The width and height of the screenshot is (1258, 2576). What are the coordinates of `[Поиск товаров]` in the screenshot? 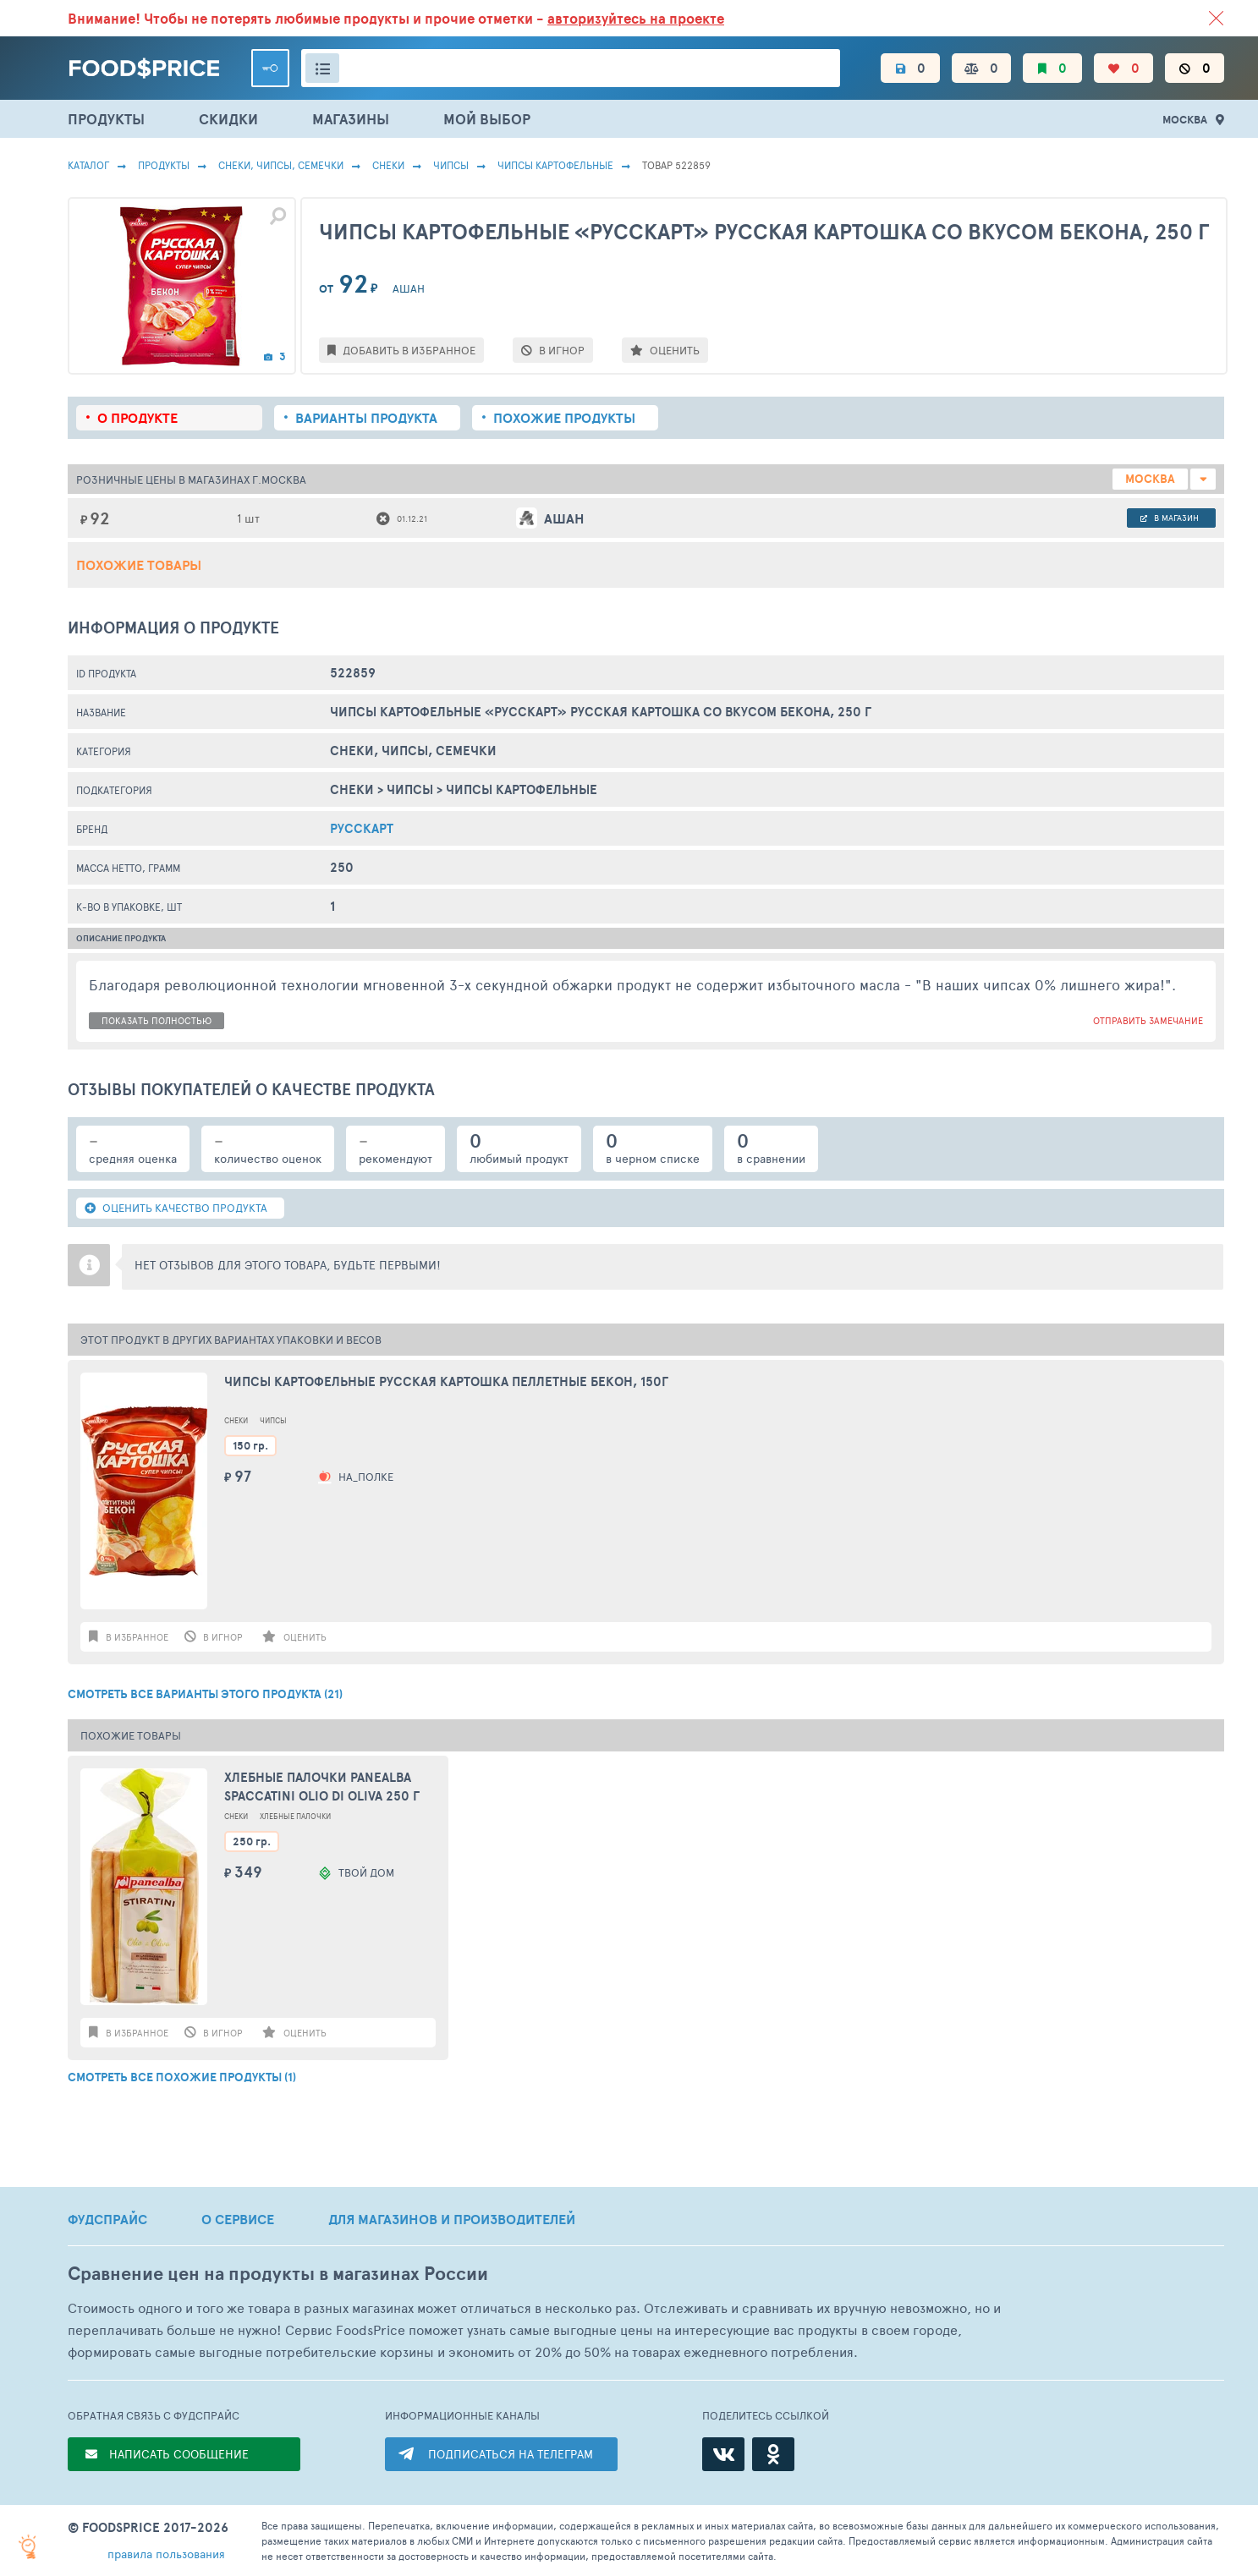 It's located at (570, 68).